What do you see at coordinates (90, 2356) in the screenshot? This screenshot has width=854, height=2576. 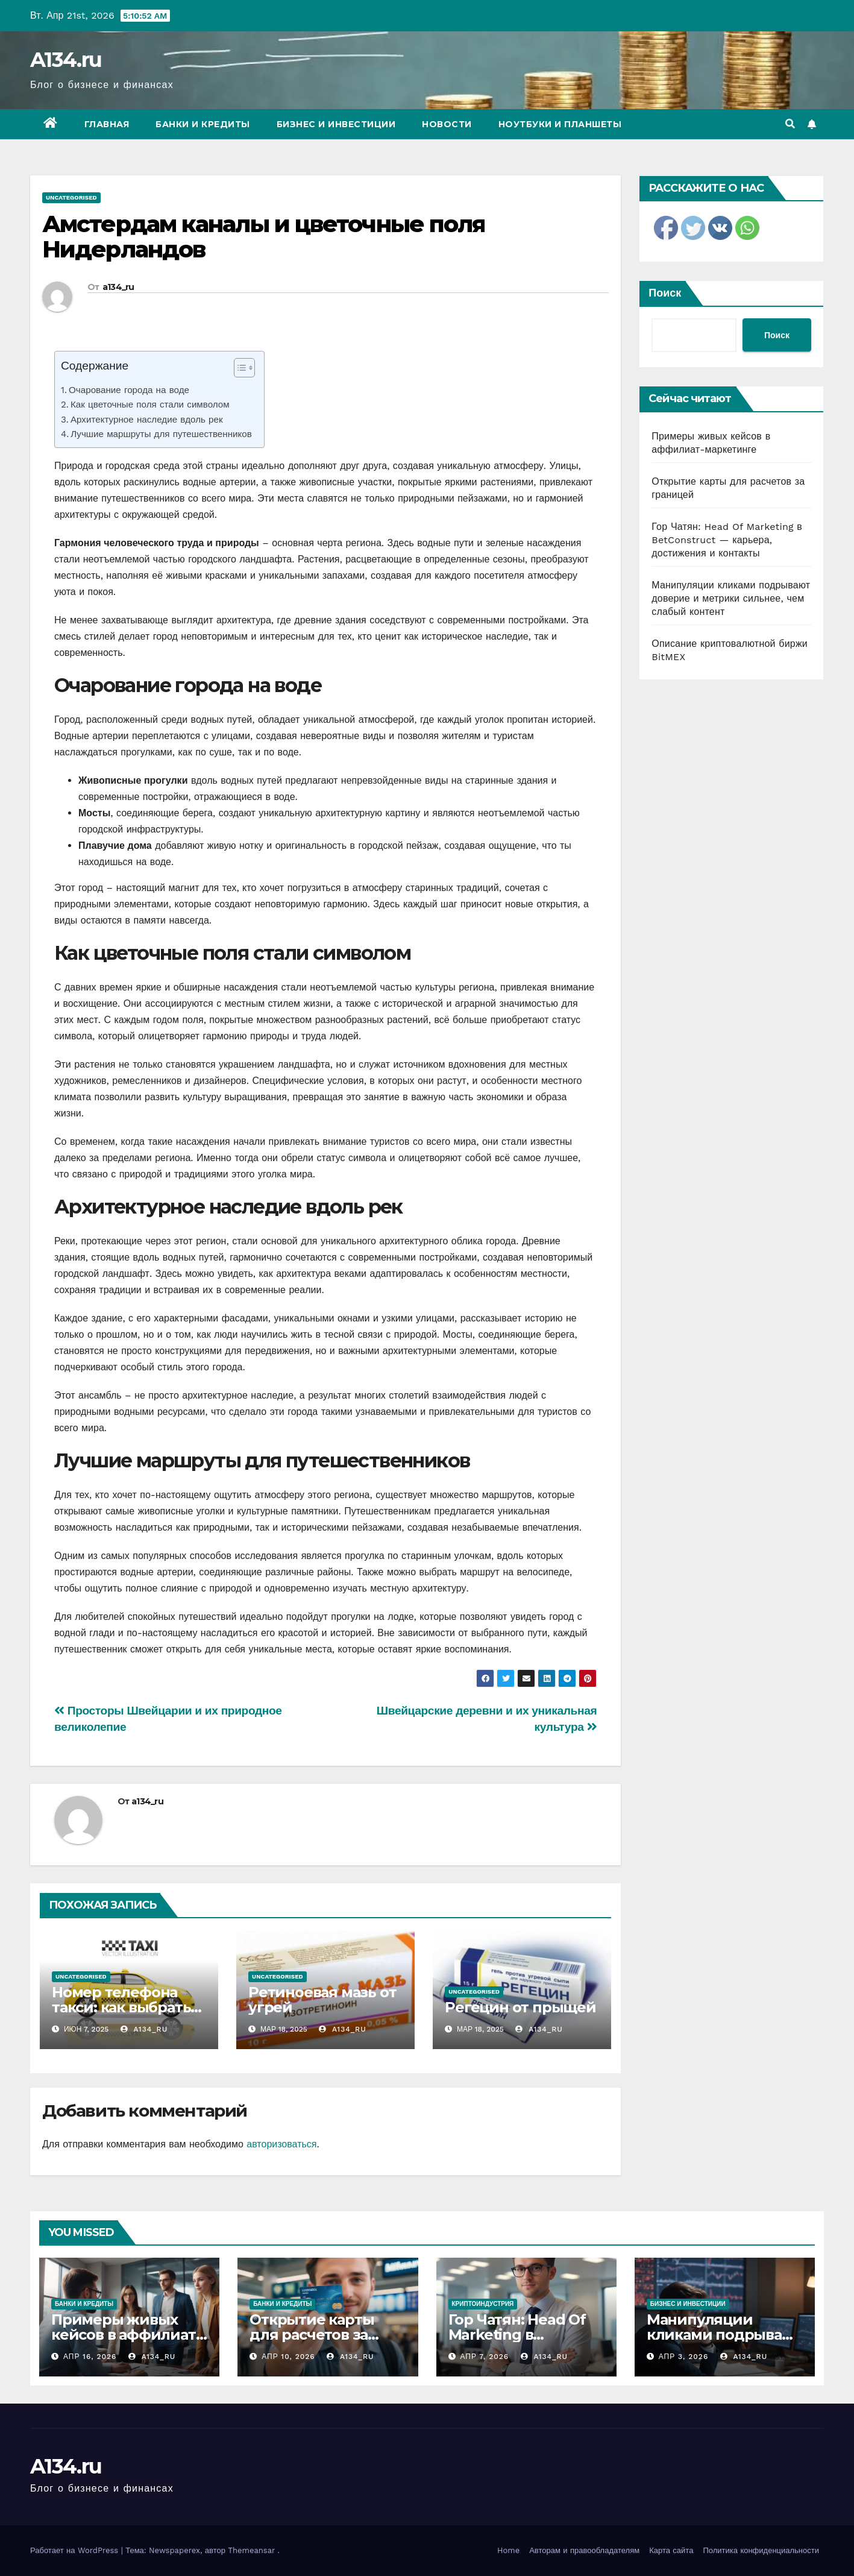 I see `Апр 16, 2026` at bounding box center [90, 2356].